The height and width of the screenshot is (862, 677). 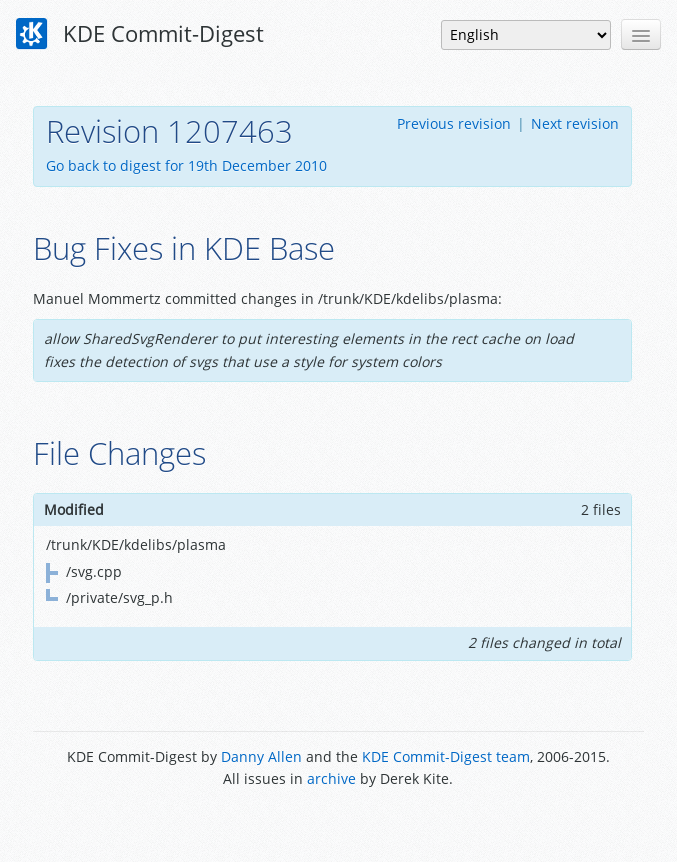 What do you see at coordinates (446, 756) in the screenshot?
I see `KDE Commit-Digest team` at bounding box center [446, 756].